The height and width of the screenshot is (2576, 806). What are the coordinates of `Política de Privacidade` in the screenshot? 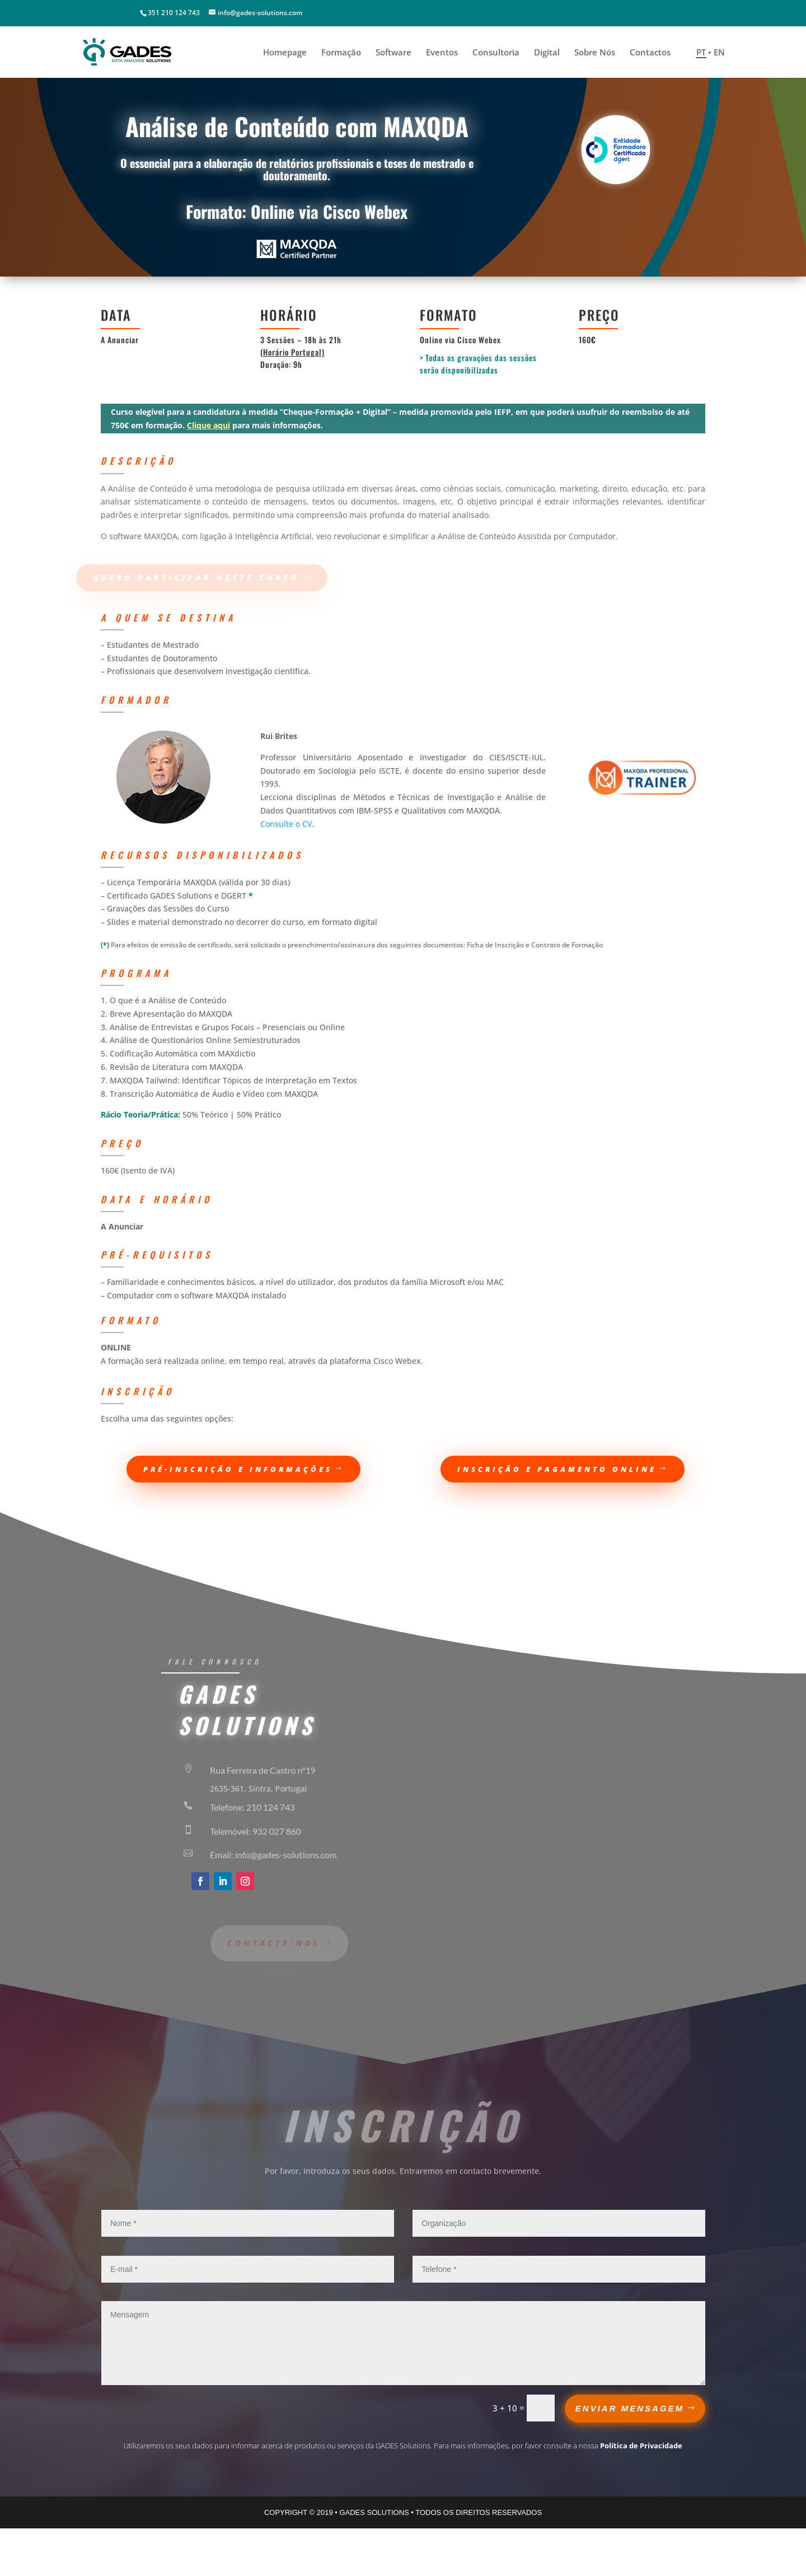 It's located at (641, 2446).